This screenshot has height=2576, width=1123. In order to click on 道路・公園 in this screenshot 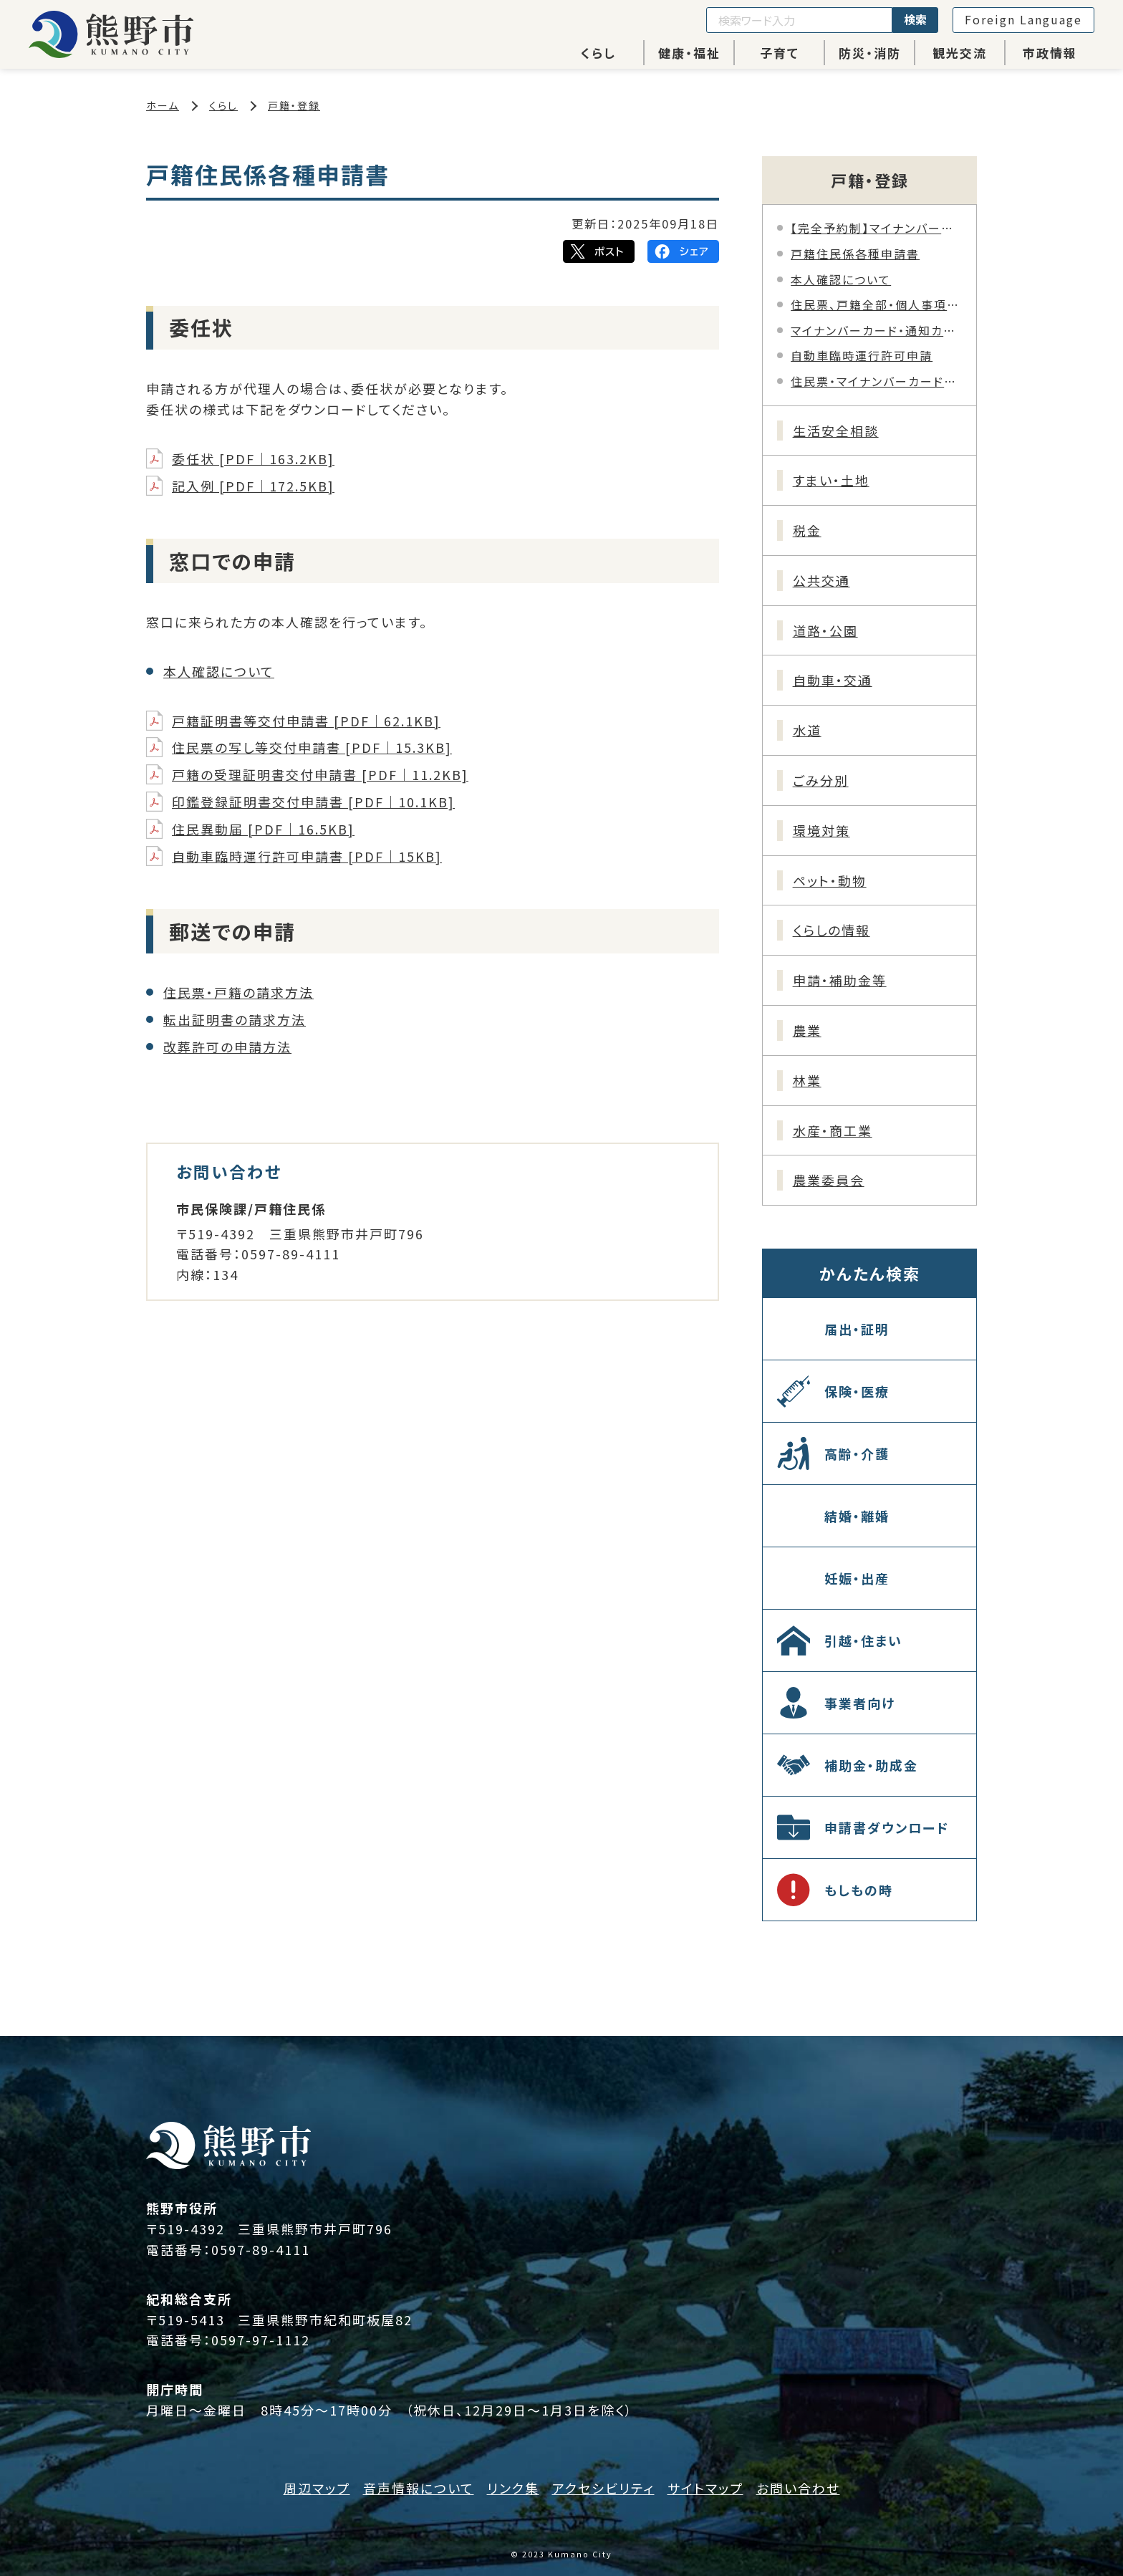, I will do `click(825, 630)`.